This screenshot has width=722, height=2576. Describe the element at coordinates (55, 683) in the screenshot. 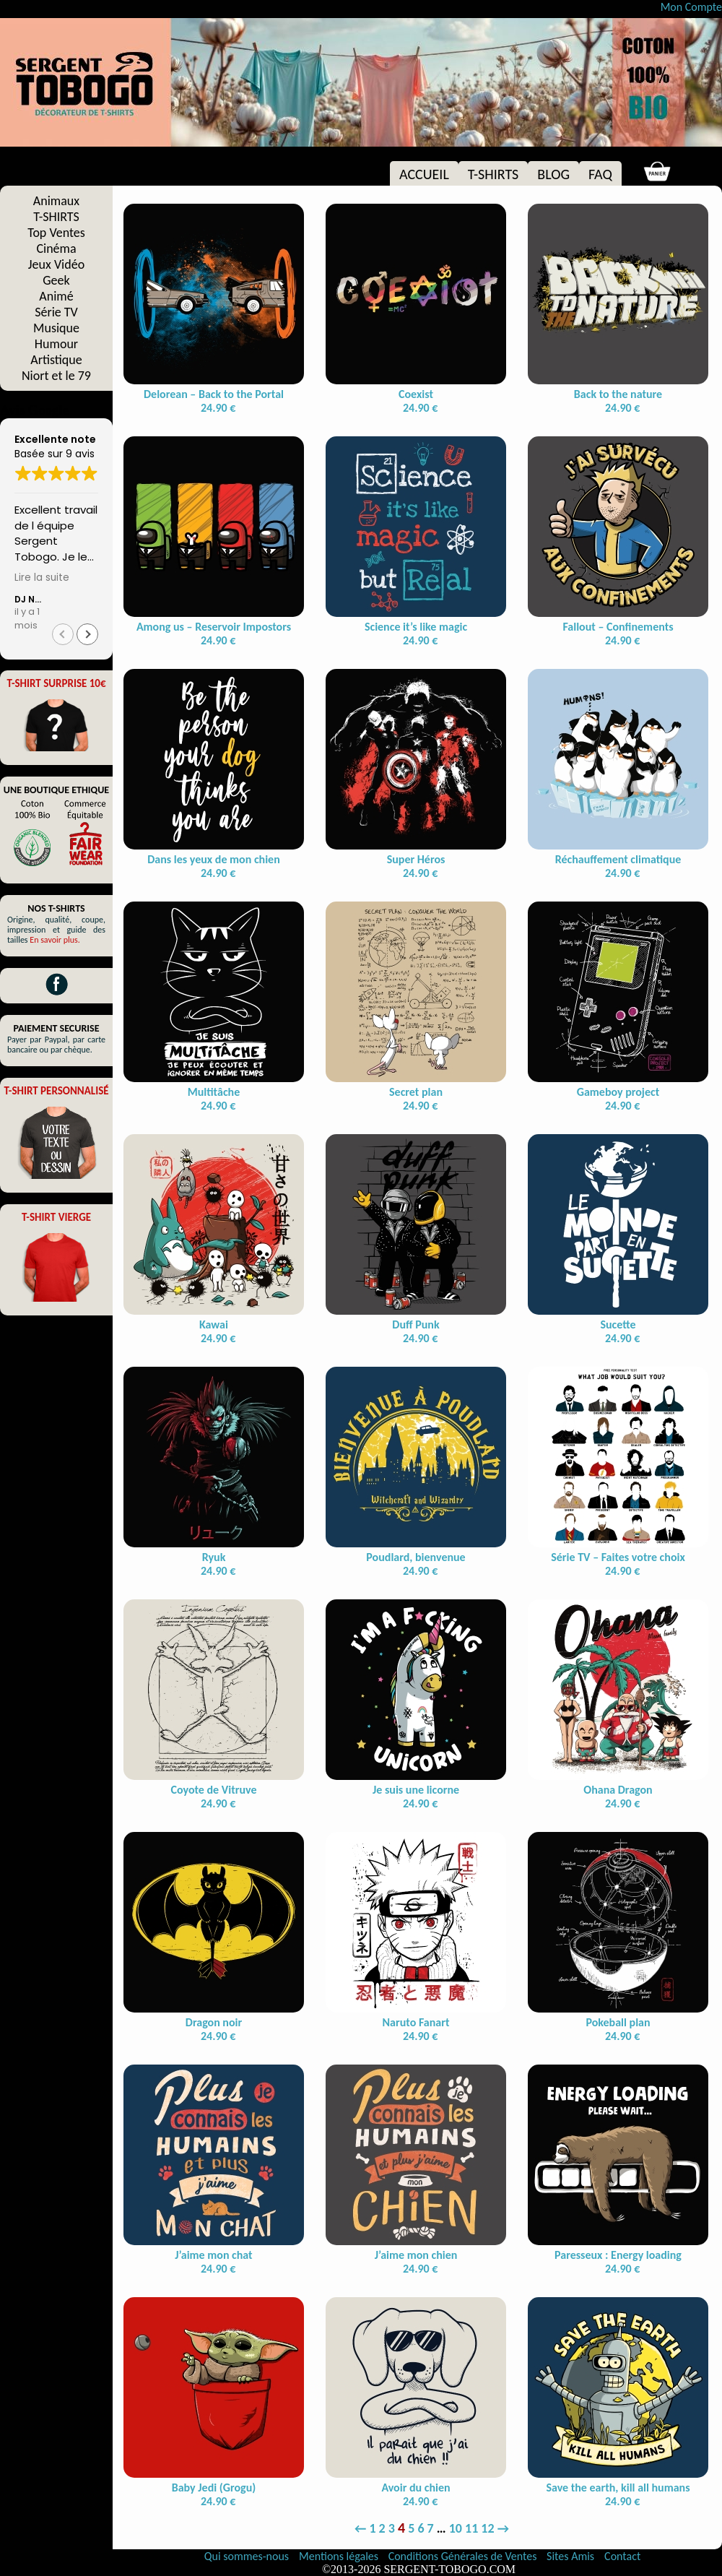

I see `T-SHIRT SURPRISE 10€` at that location.